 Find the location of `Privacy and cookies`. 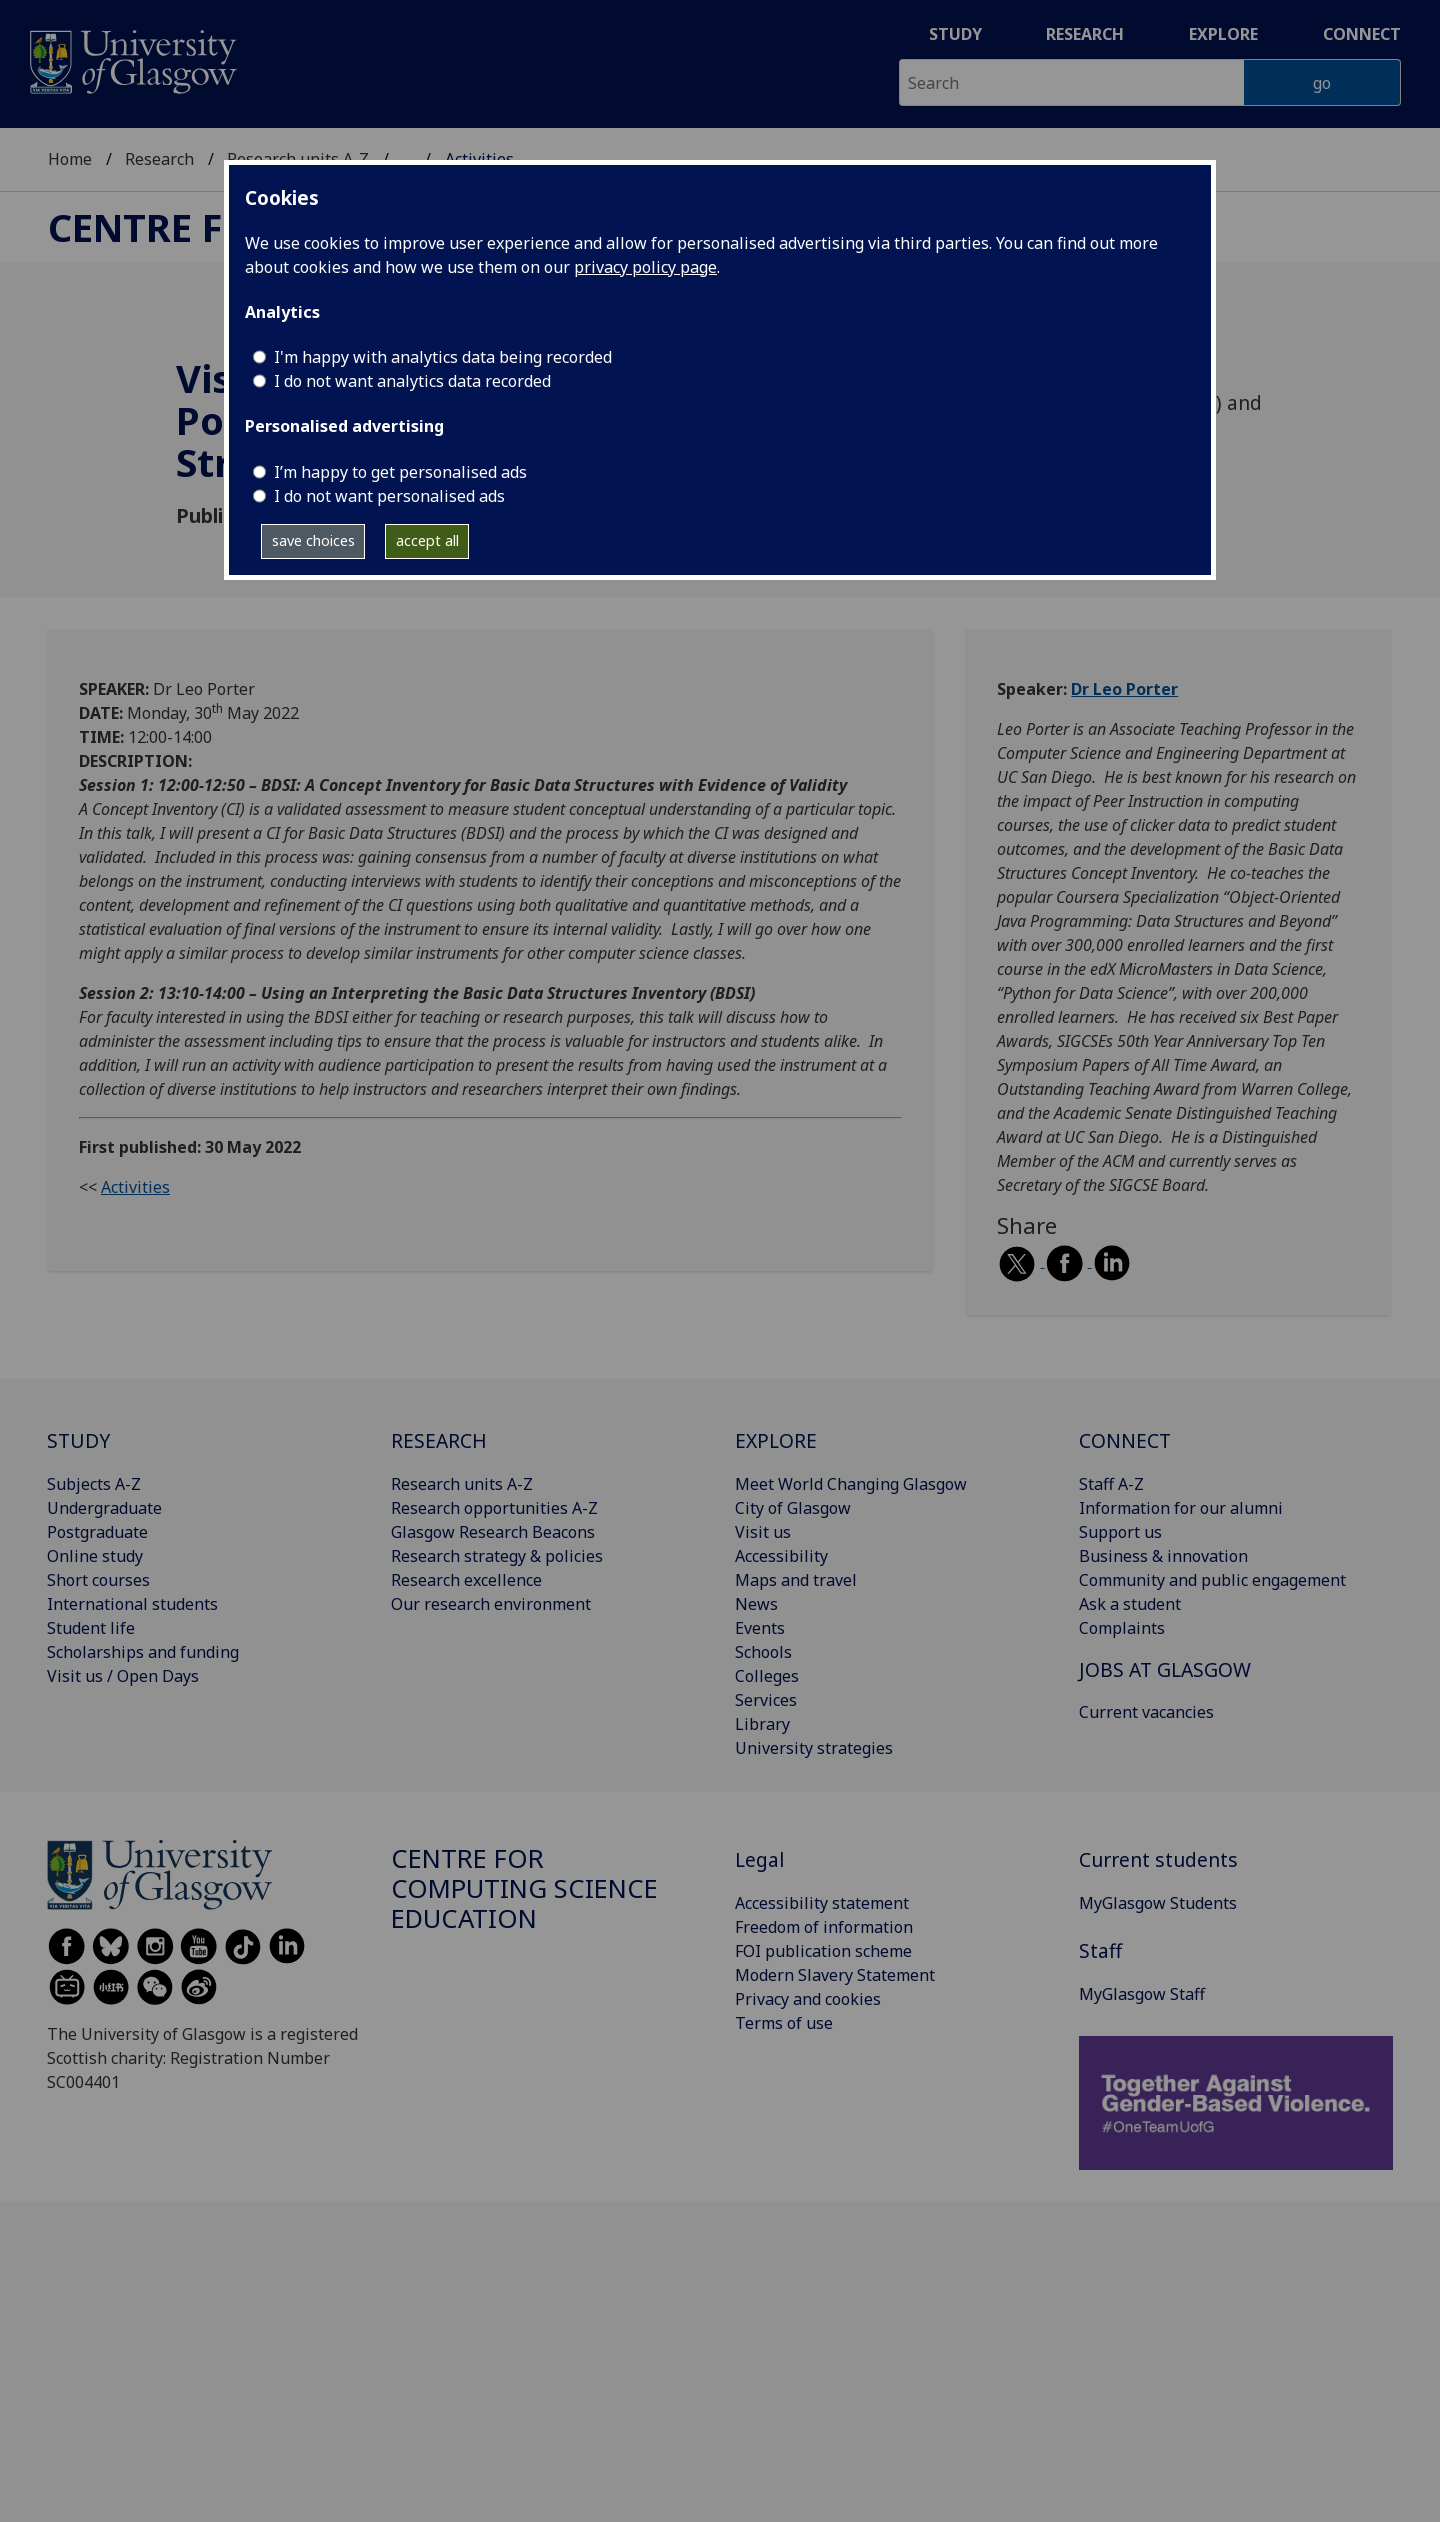

Privacy and cookies is located at coordinates (808, 1999).